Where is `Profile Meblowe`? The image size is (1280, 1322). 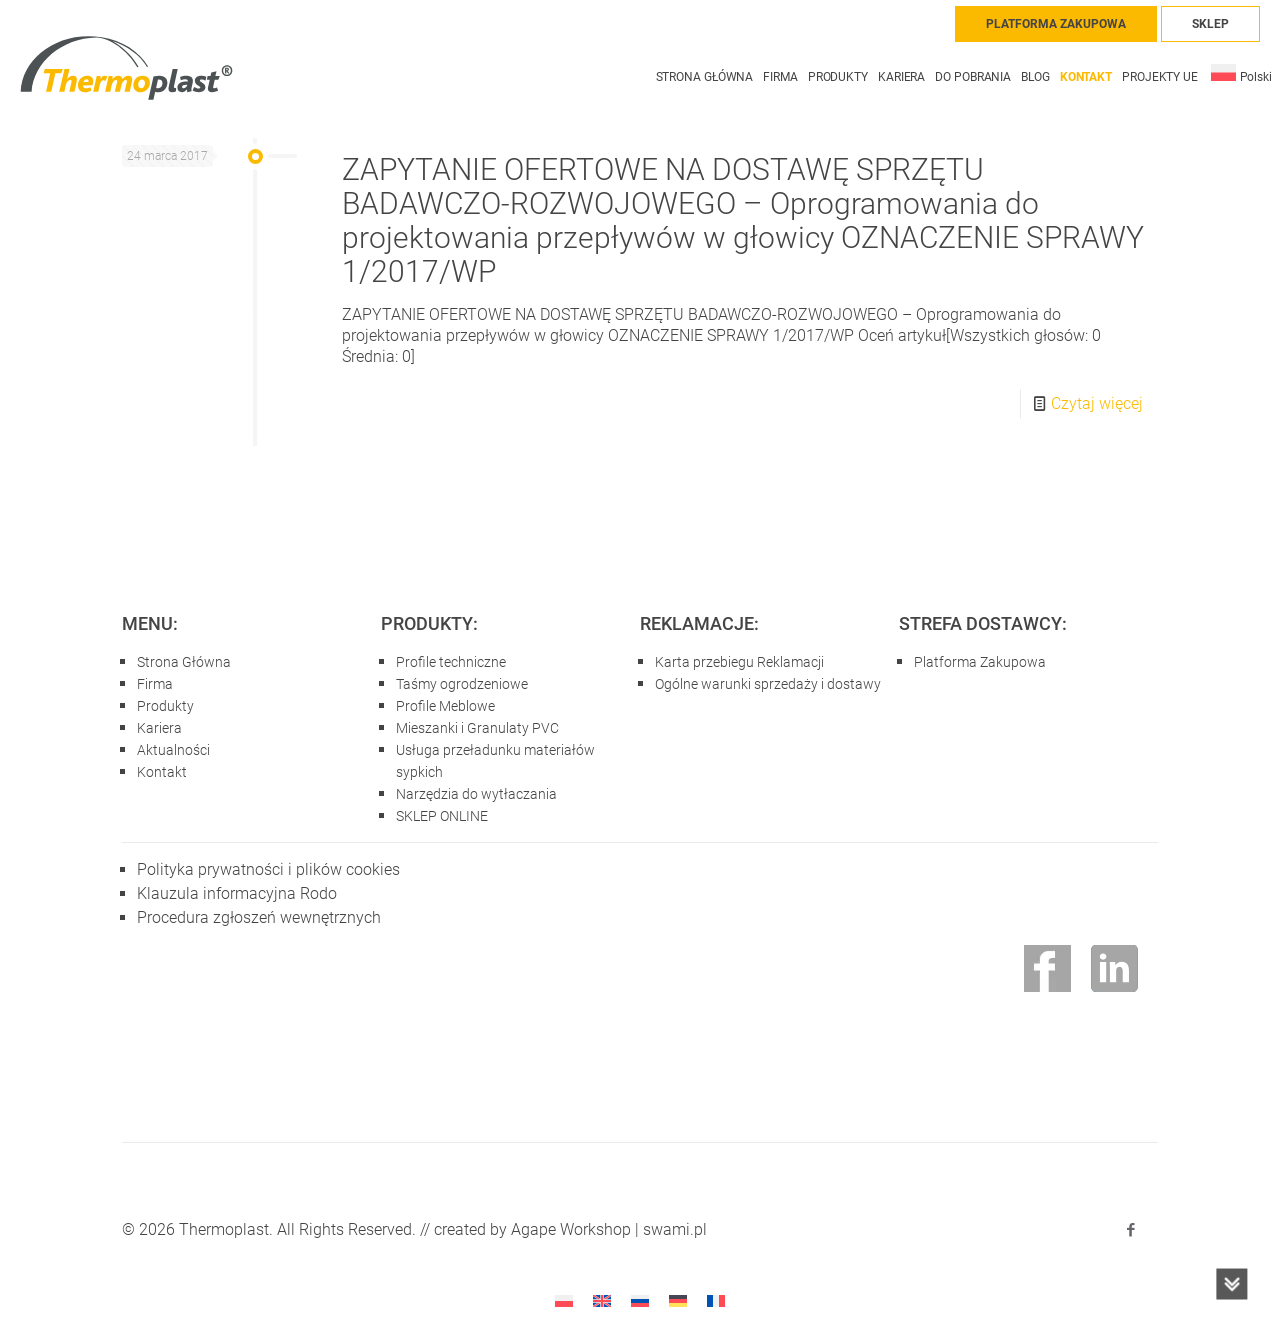
Profile Meblowe is located at coordinates (445, 706).